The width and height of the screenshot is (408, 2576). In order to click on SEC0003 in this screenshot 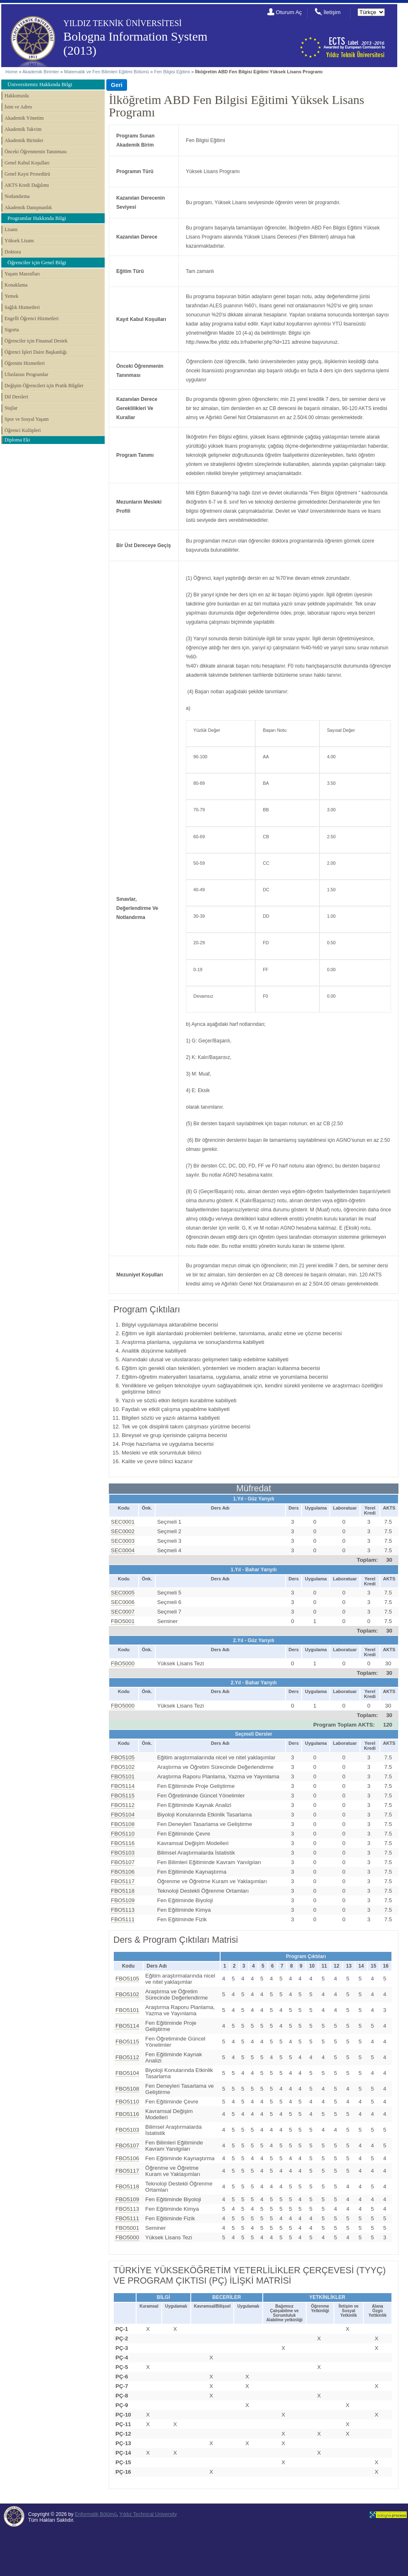, I will do `click(122, 1541)`.